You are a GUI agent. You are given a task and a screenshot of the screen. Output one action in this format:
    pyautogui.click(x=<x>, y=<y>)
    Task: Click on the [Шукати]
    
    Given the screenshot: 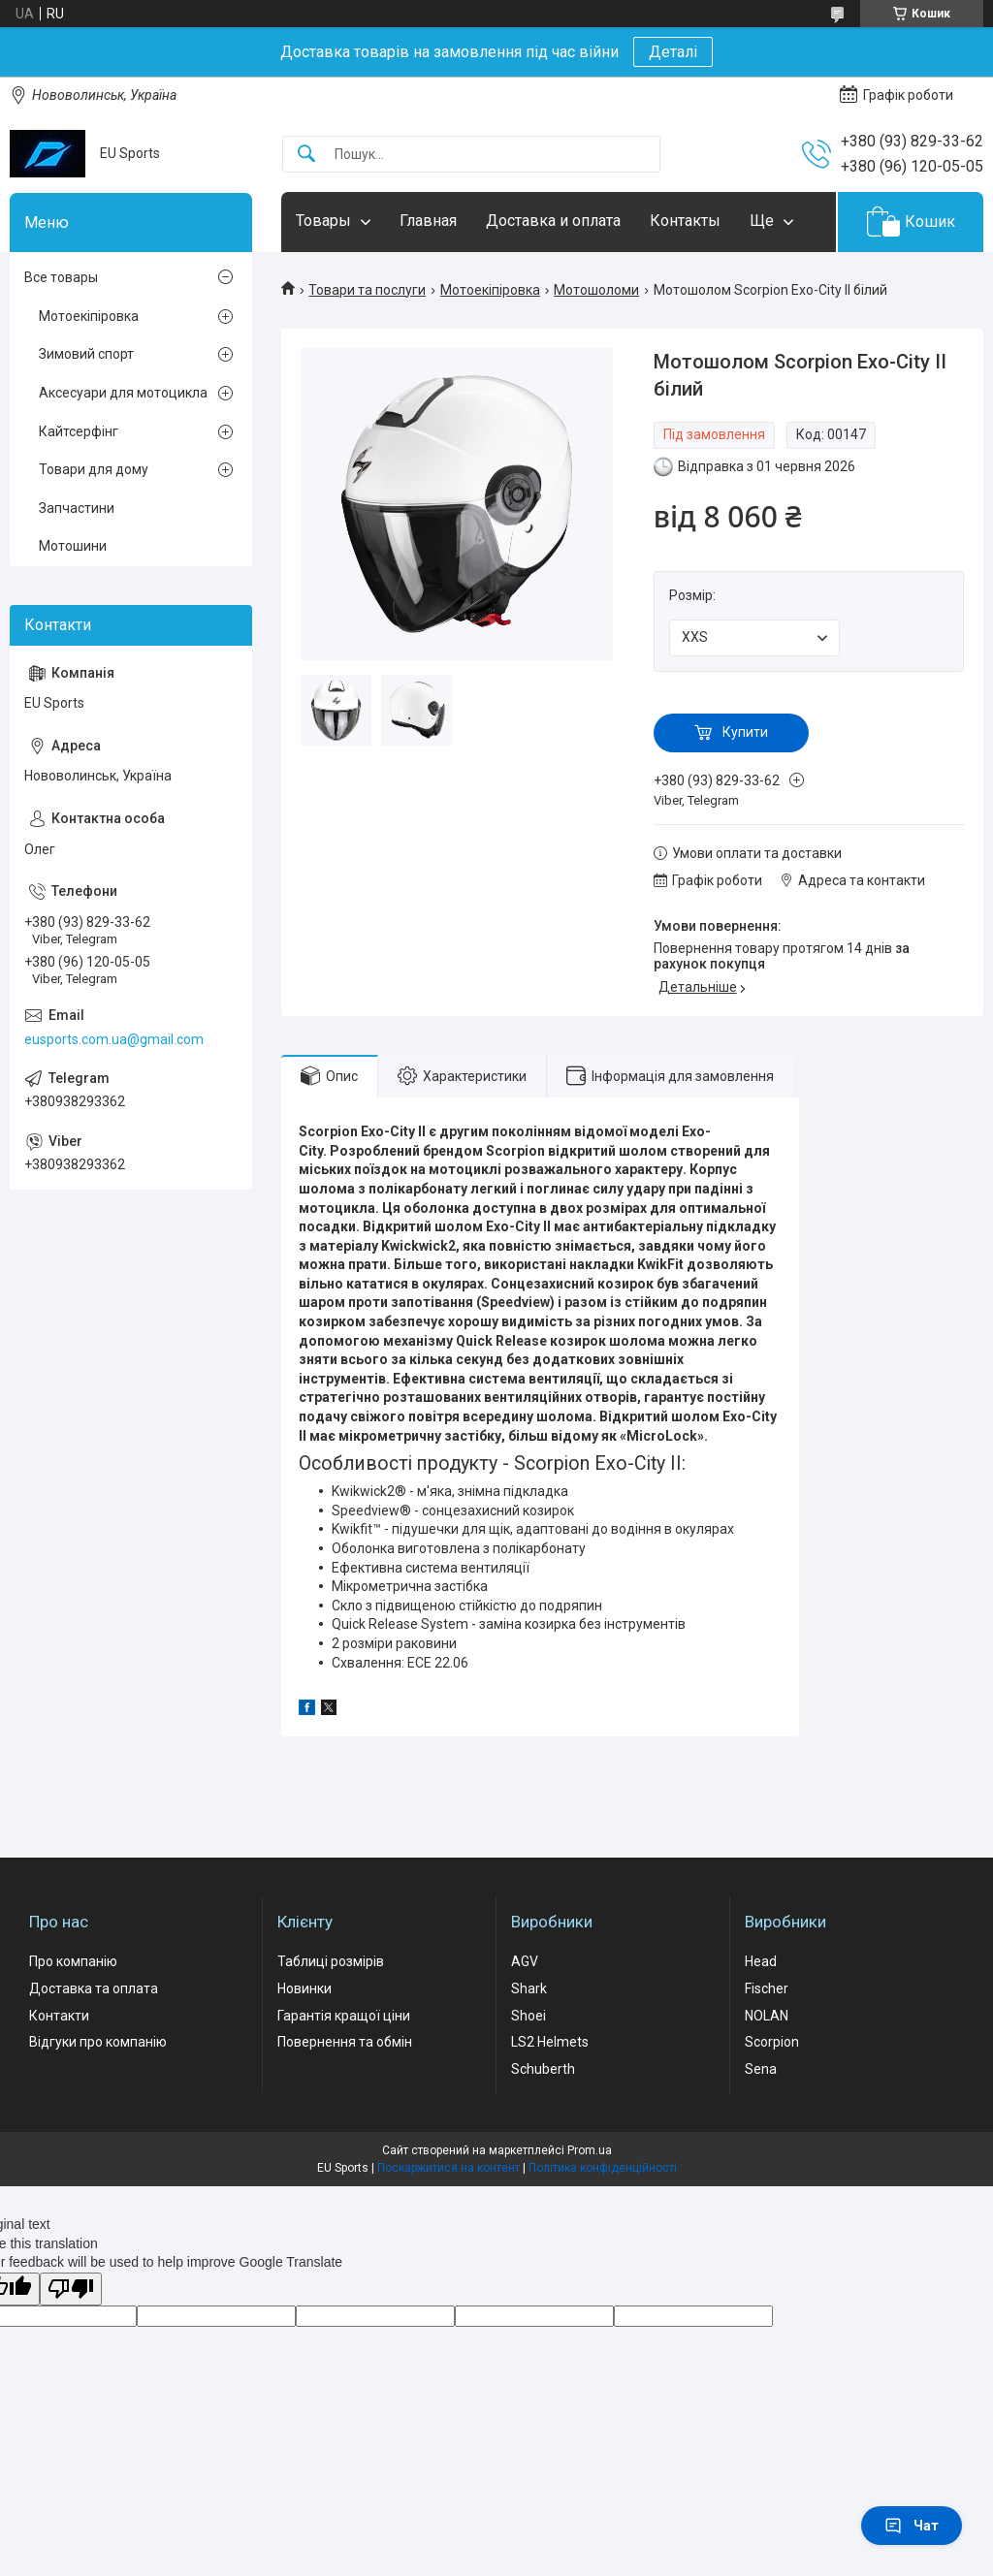 What is the action you would take?
    pyautogui.click(x=306, y=155)
    